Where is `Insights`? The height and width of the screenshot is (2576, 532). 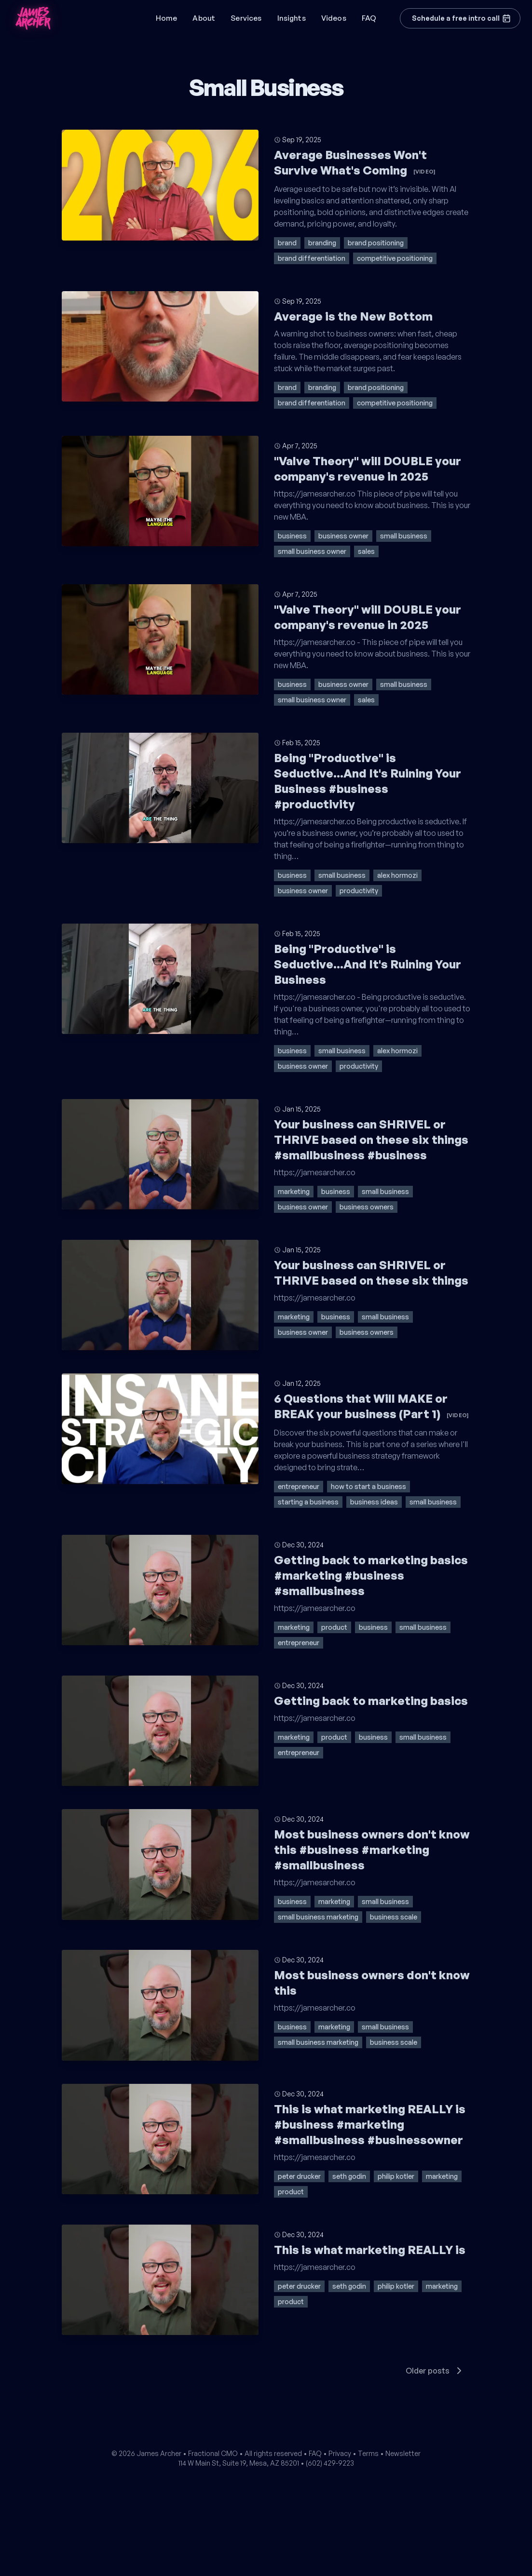 Insights is located at coordinates (291, 18).